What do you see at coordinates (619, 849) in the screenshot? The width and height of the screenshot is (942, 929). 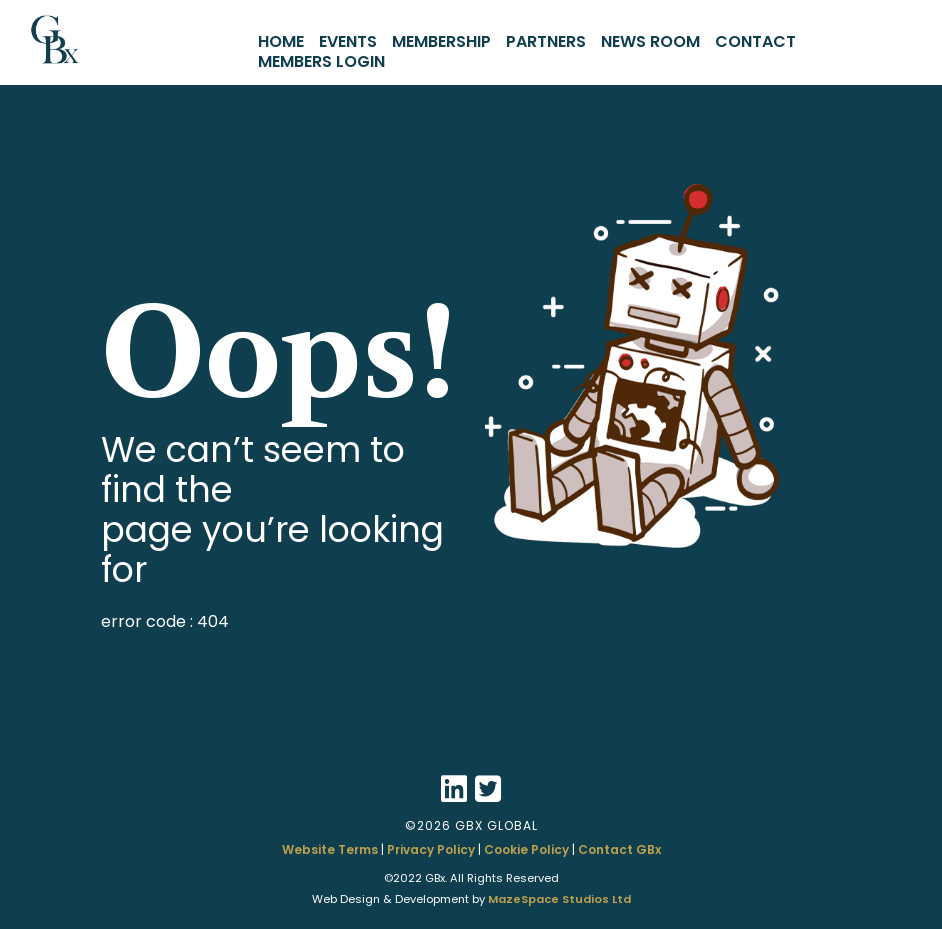 I see `Contact GBx` at bounding box center [619, 849].